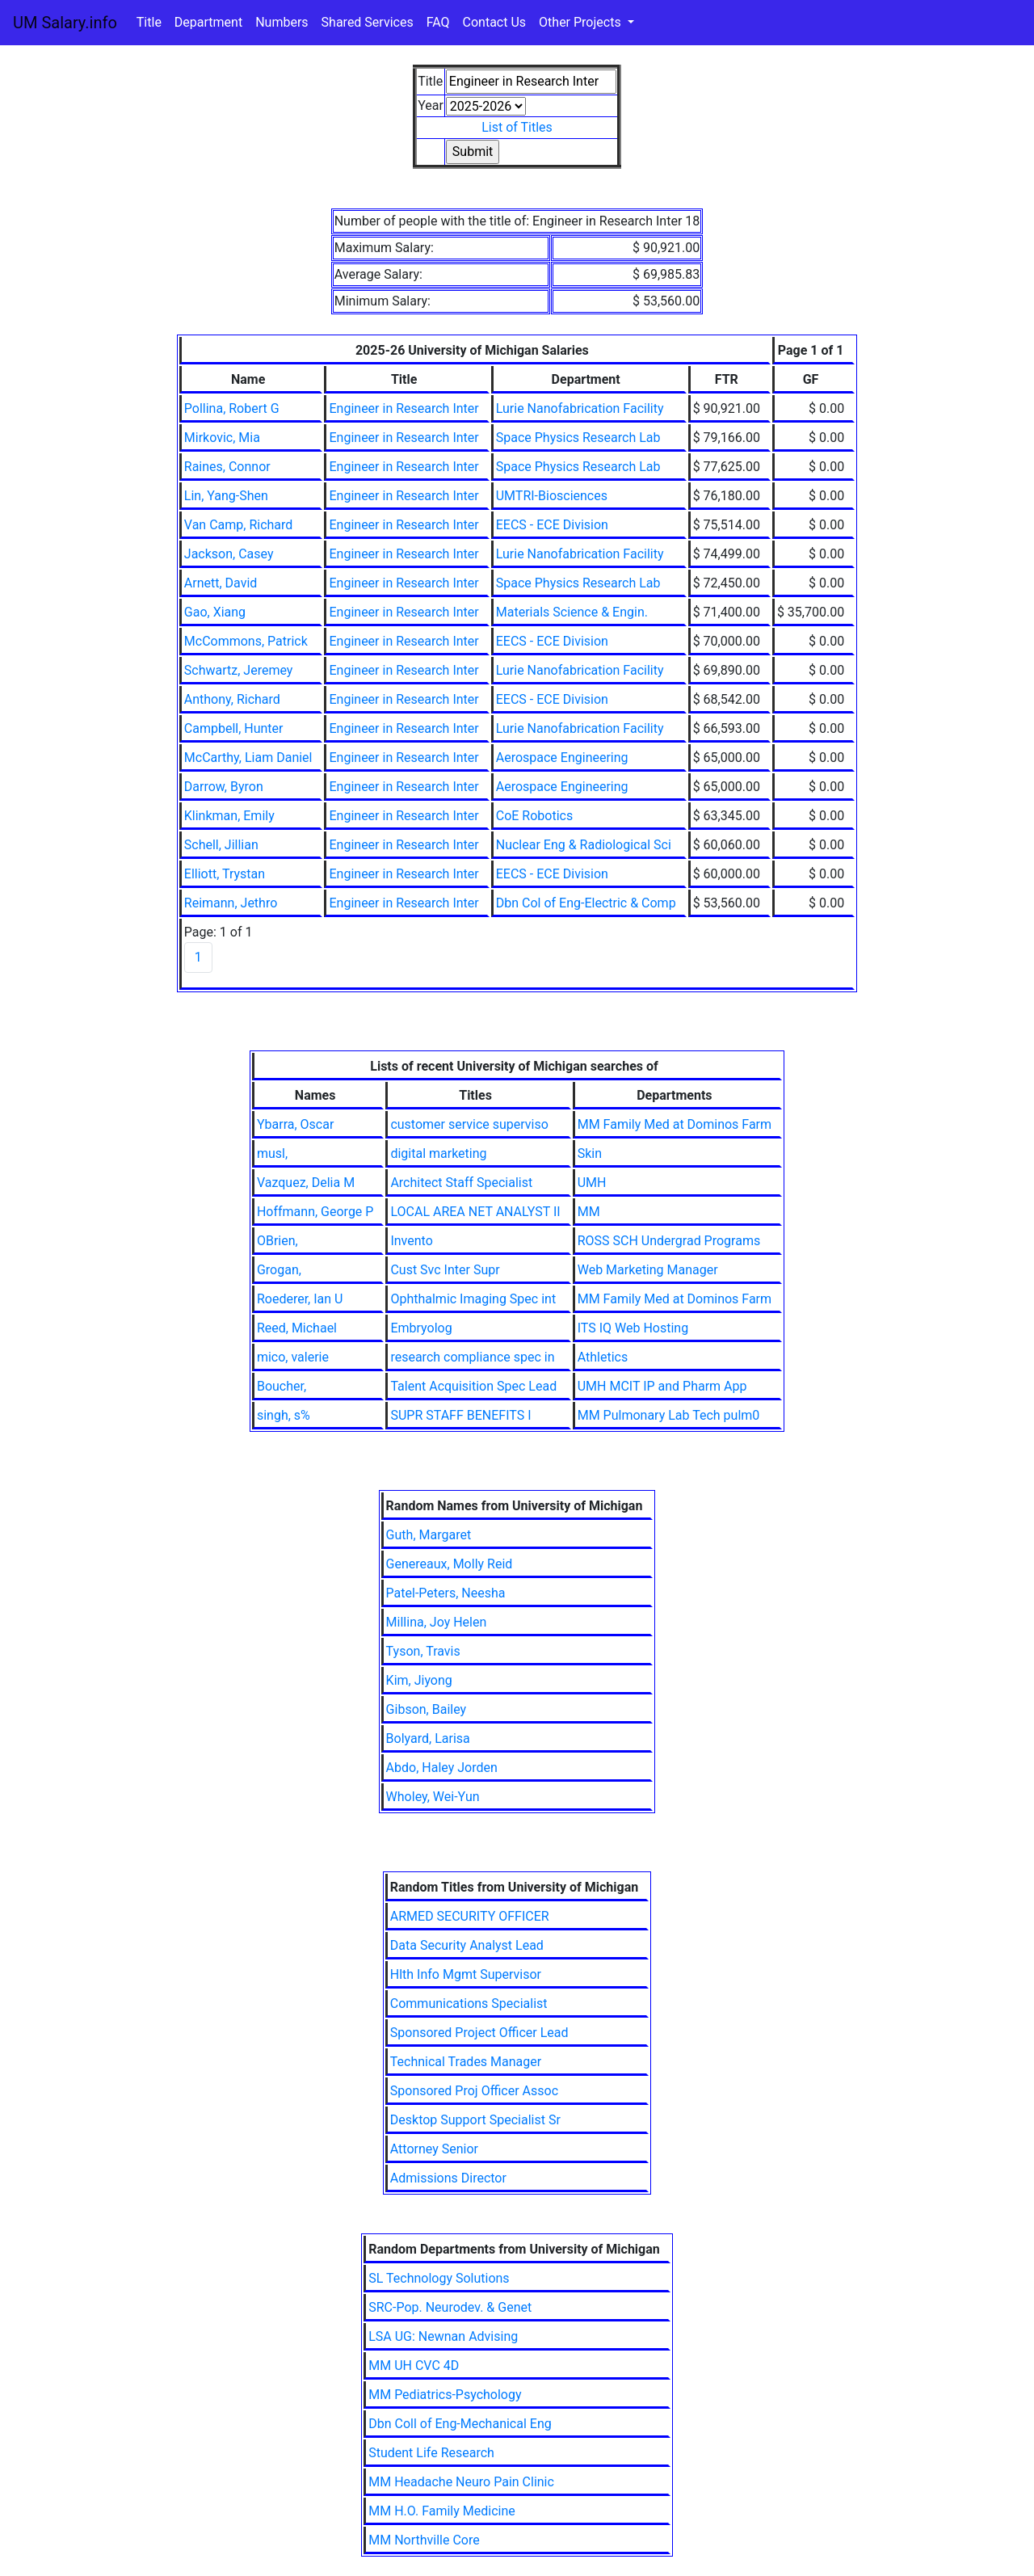 The height and width of the screenshot is (2576, 1034). I want to click on Ybarra, Oscar, so click(295, 1124).